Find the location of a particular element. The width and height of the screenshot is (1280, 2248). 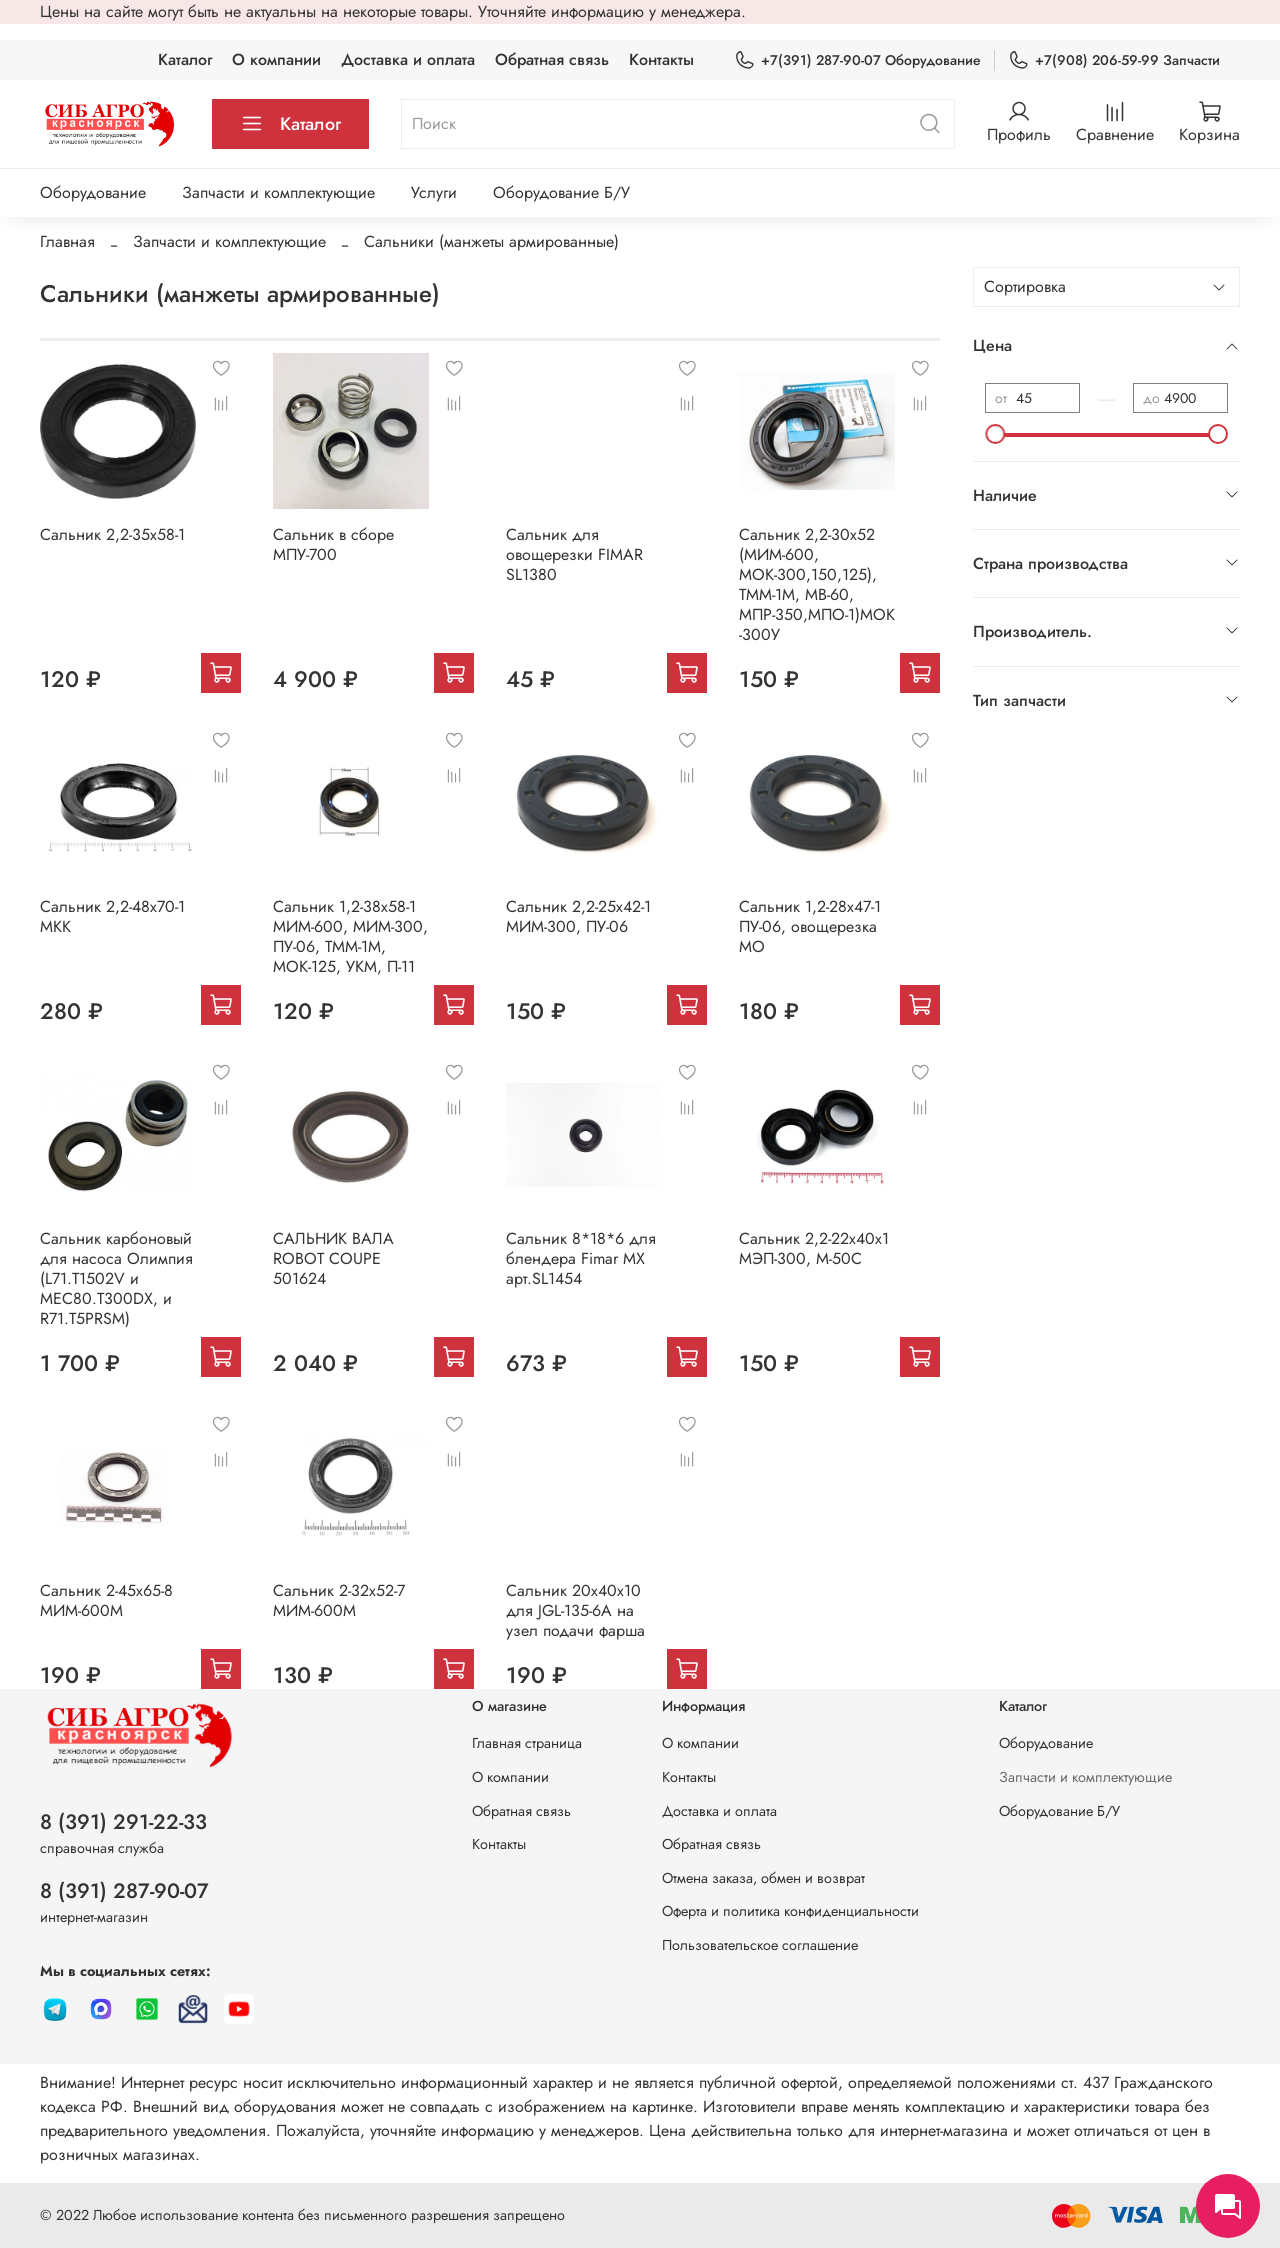

Сальник 2,2-35х58-1 is located at coordinates (112, 534).